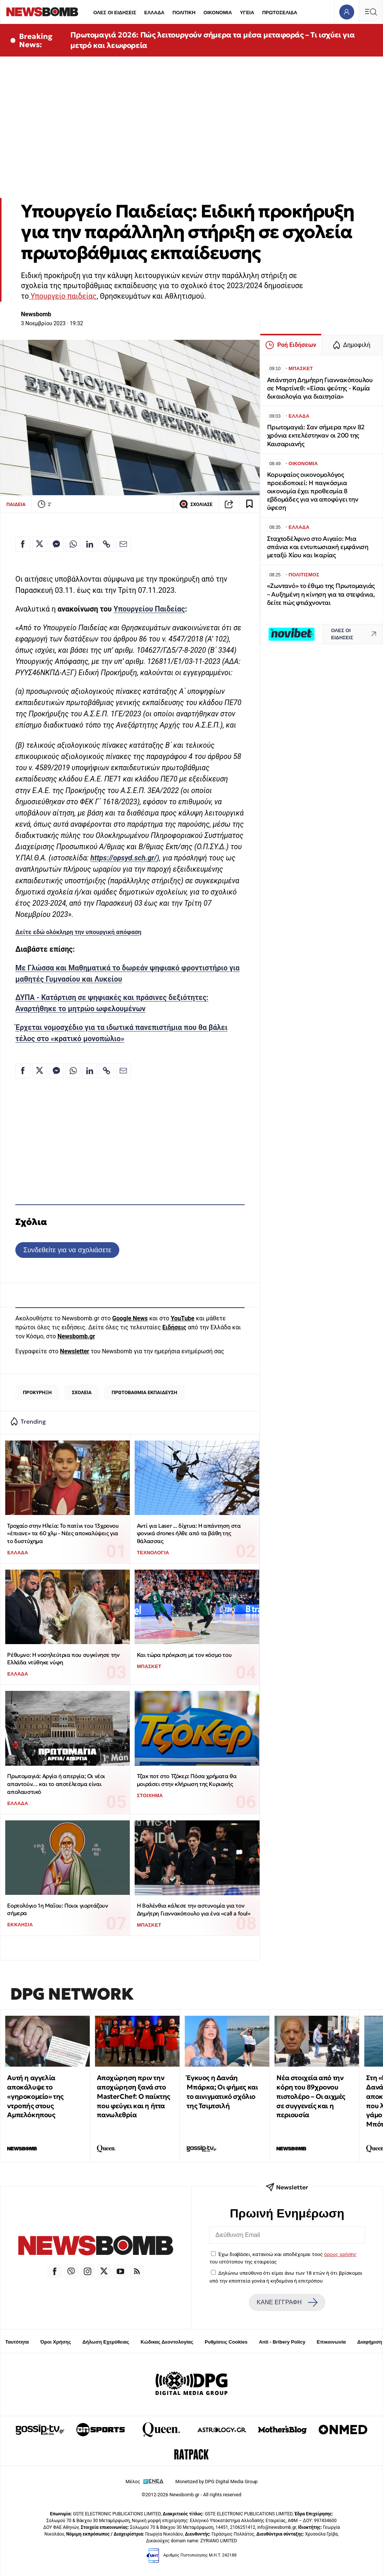  Describe the element at coordinates (105, 2342) in the screenshot. I see `Δήλωση Εχεμύθειας` at that location.